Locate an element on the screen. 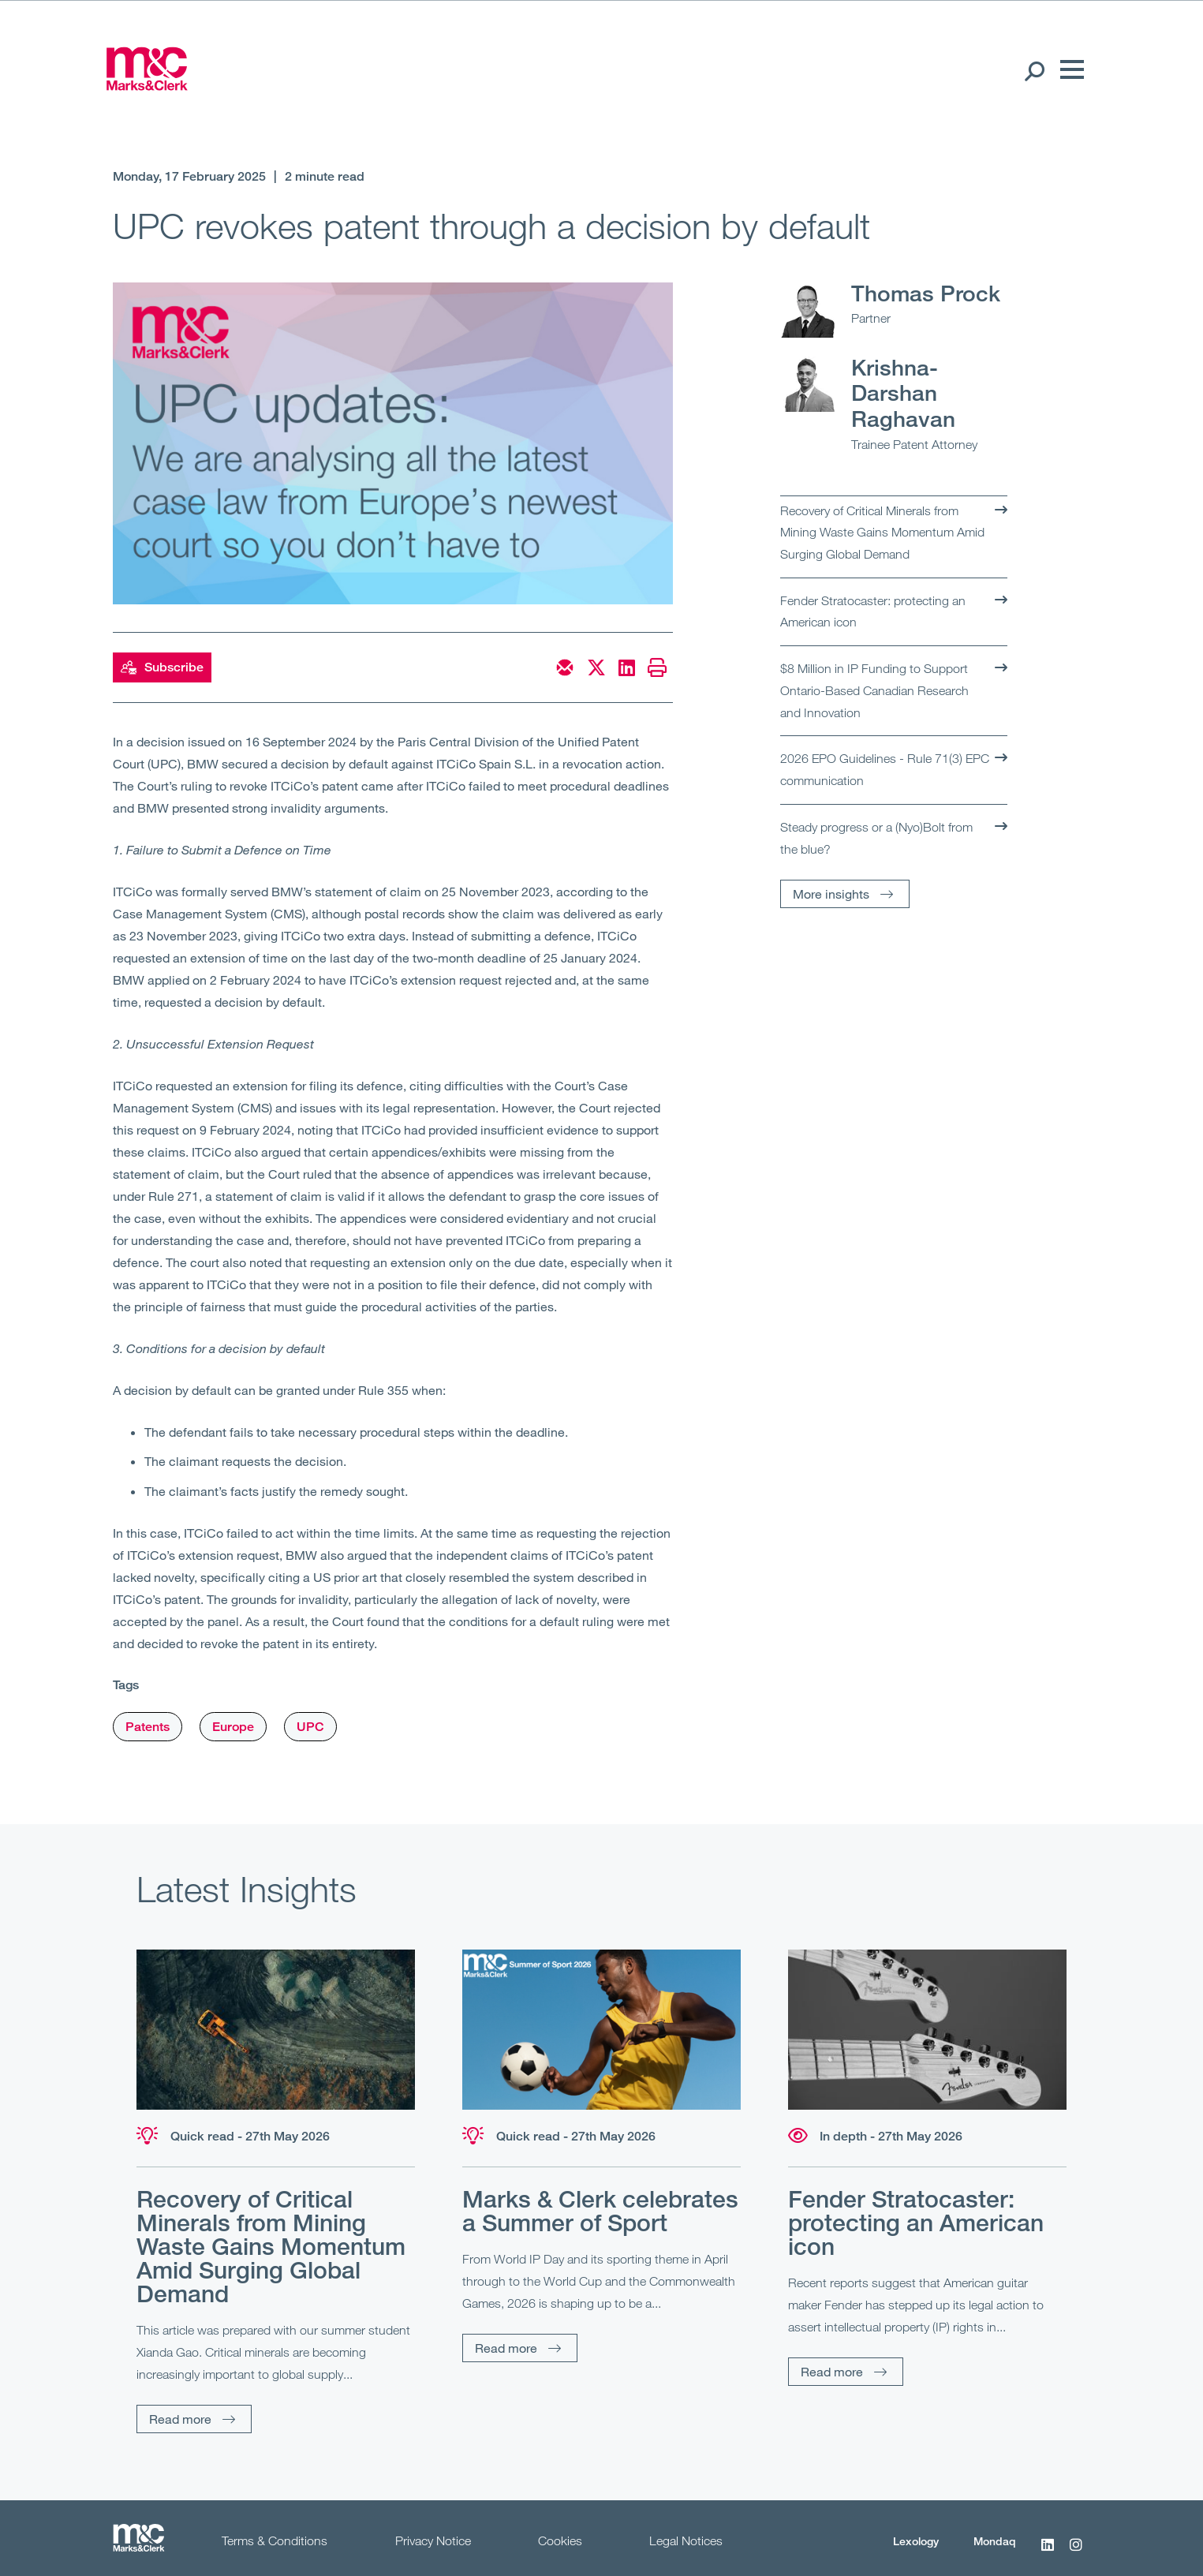 Image resolution: width=1203 pixels, height=2576 pixels. [Menu] is located at coordinates (1068, 70).